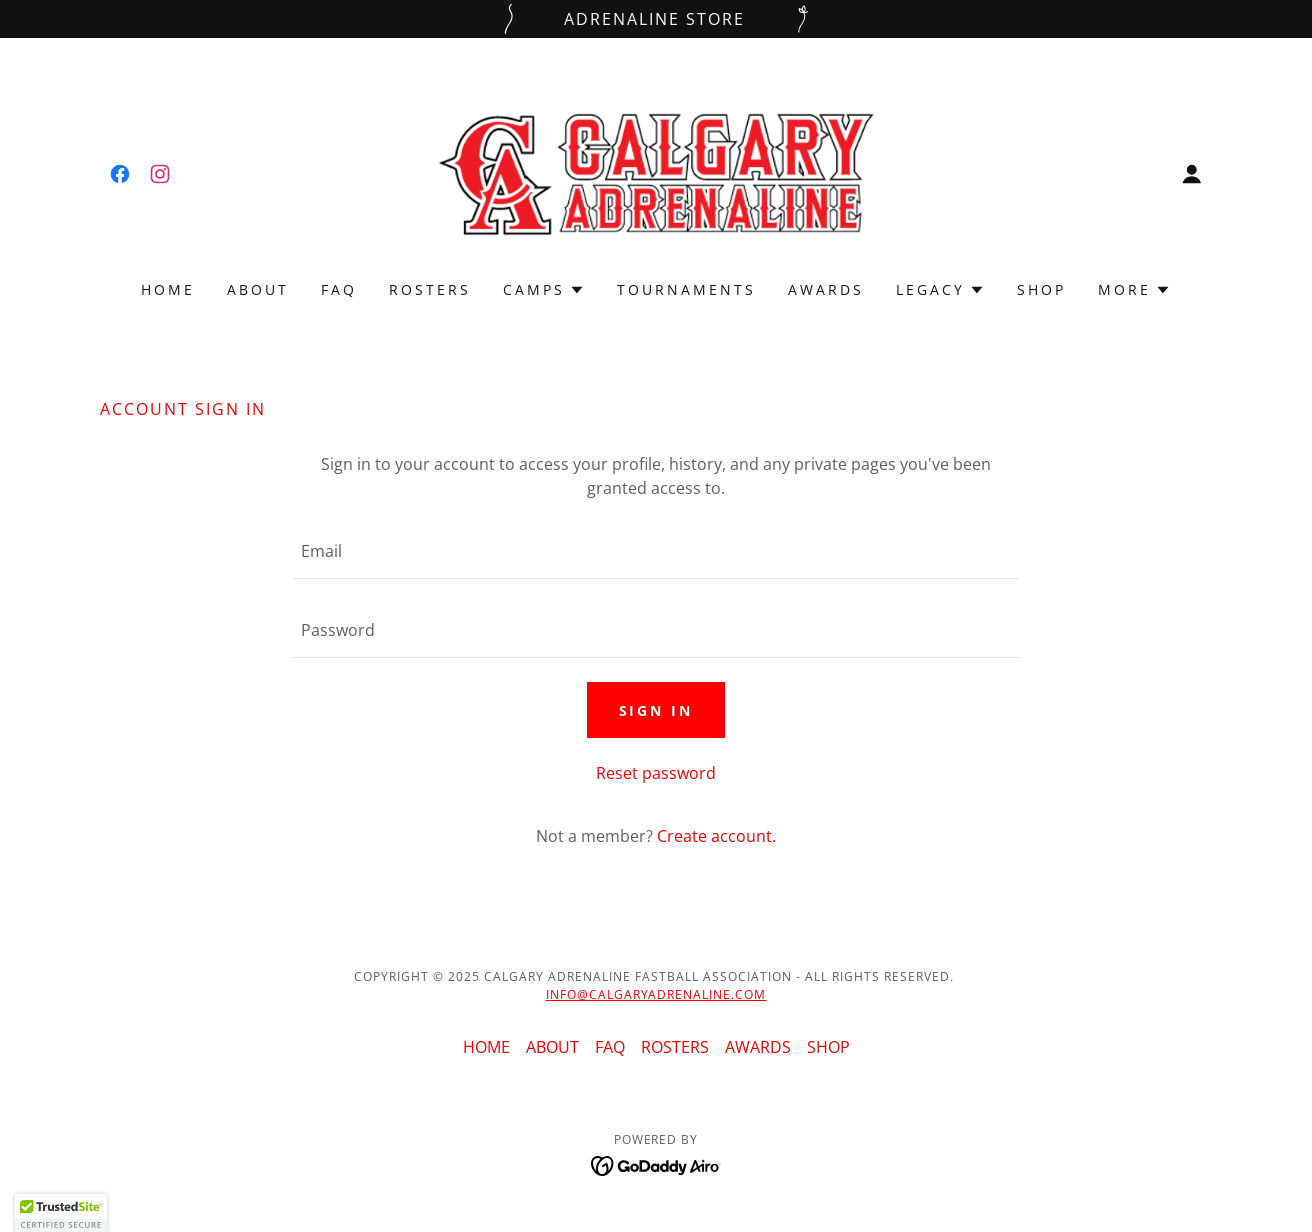 This screenshot has height=1232, width=1312. I want to click on TOURNAMENTS [link], so click(686, 289).